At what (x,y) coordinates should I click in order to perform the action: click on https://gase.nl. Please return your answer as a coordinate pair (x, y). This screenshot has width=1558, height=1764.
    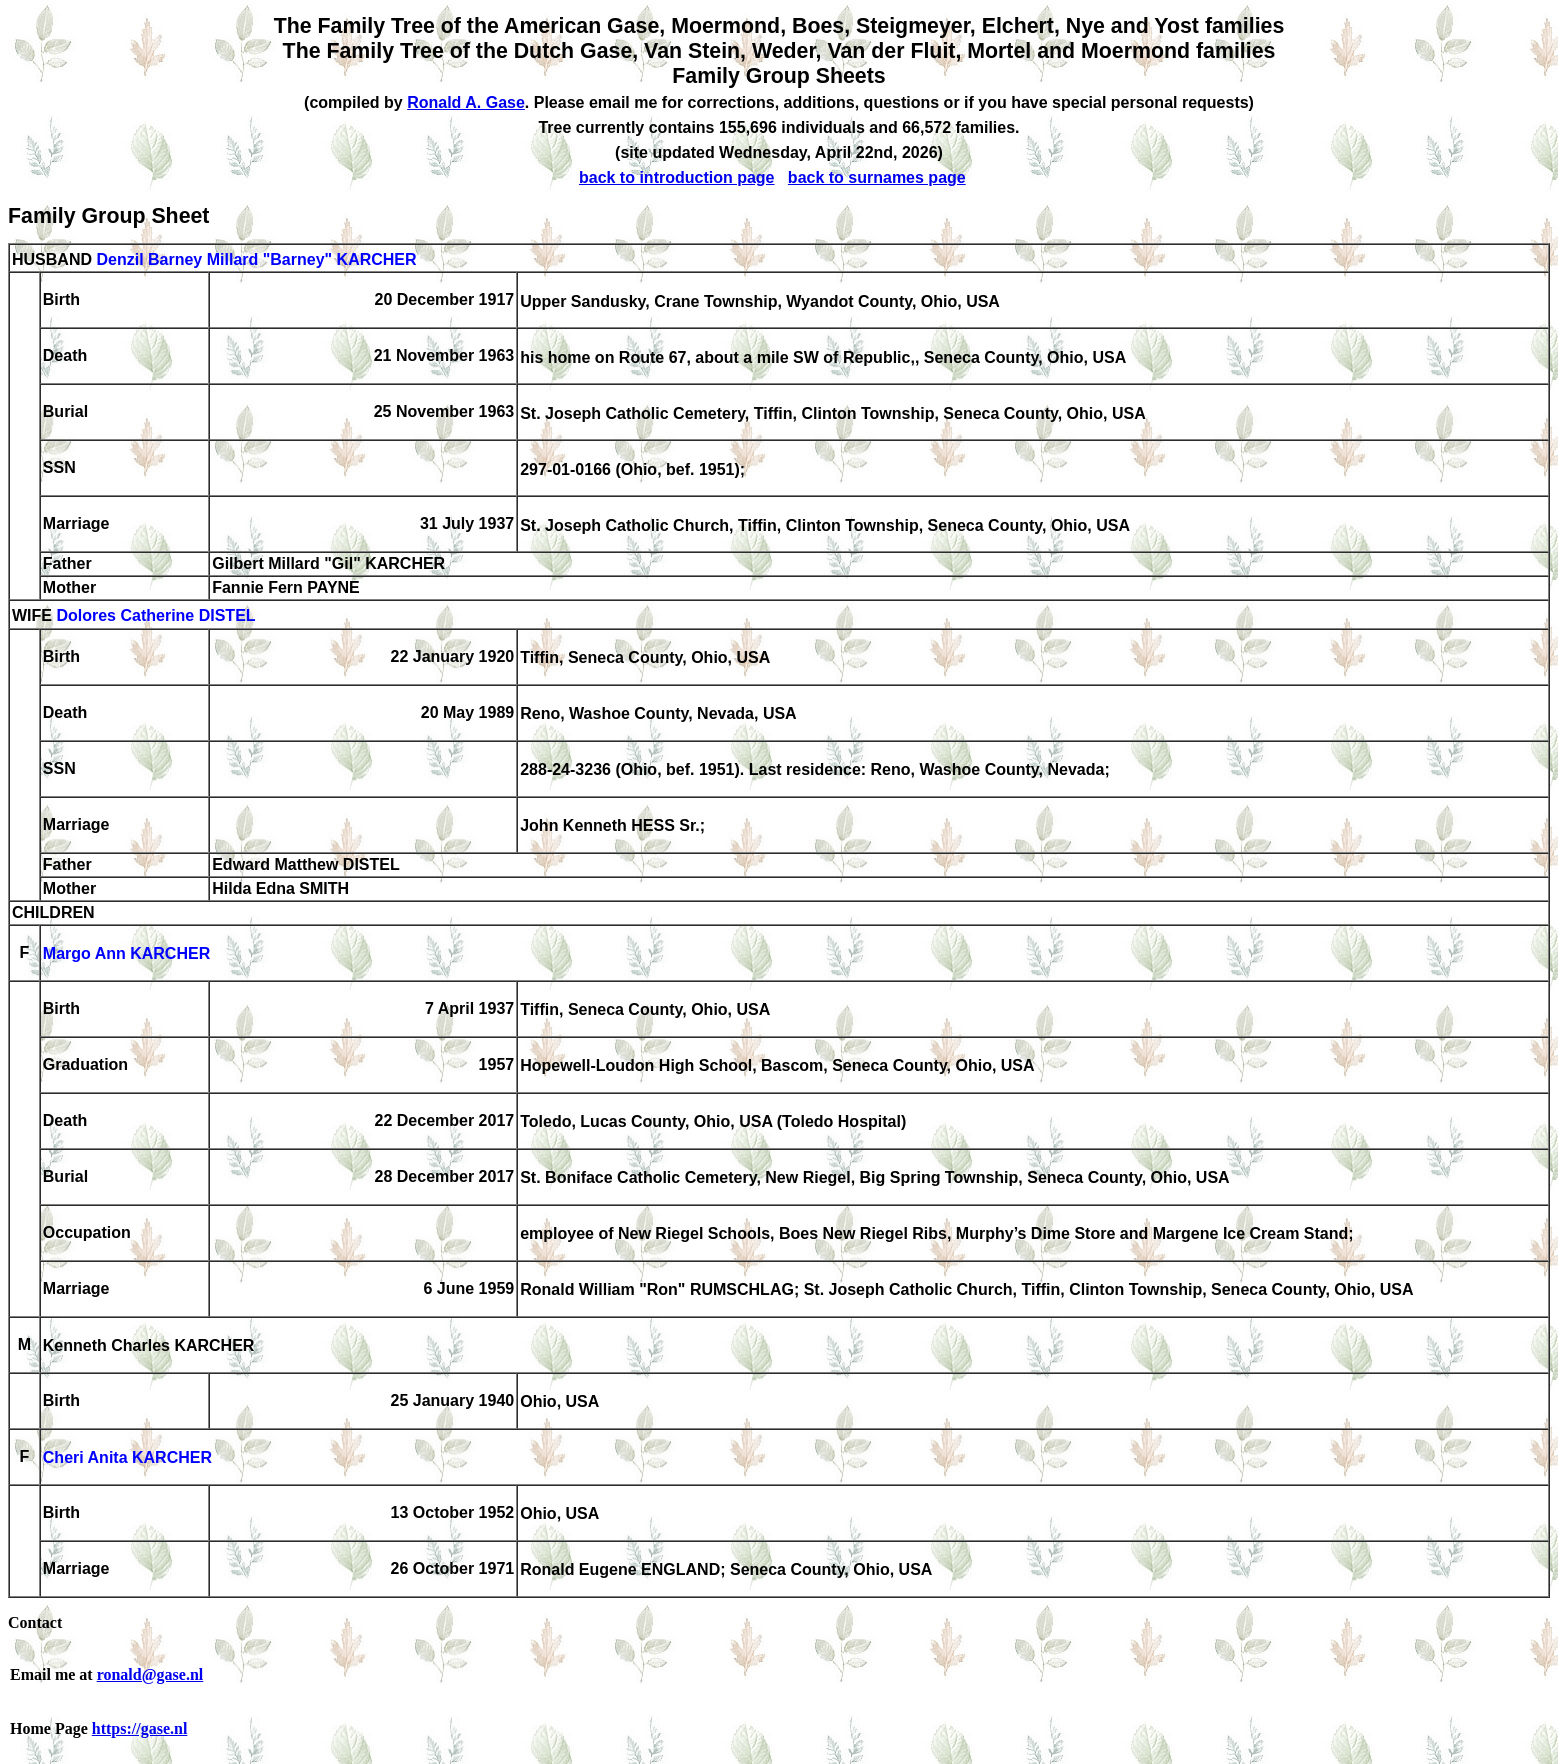
    Looking at the image, I should click on (140, 1728).